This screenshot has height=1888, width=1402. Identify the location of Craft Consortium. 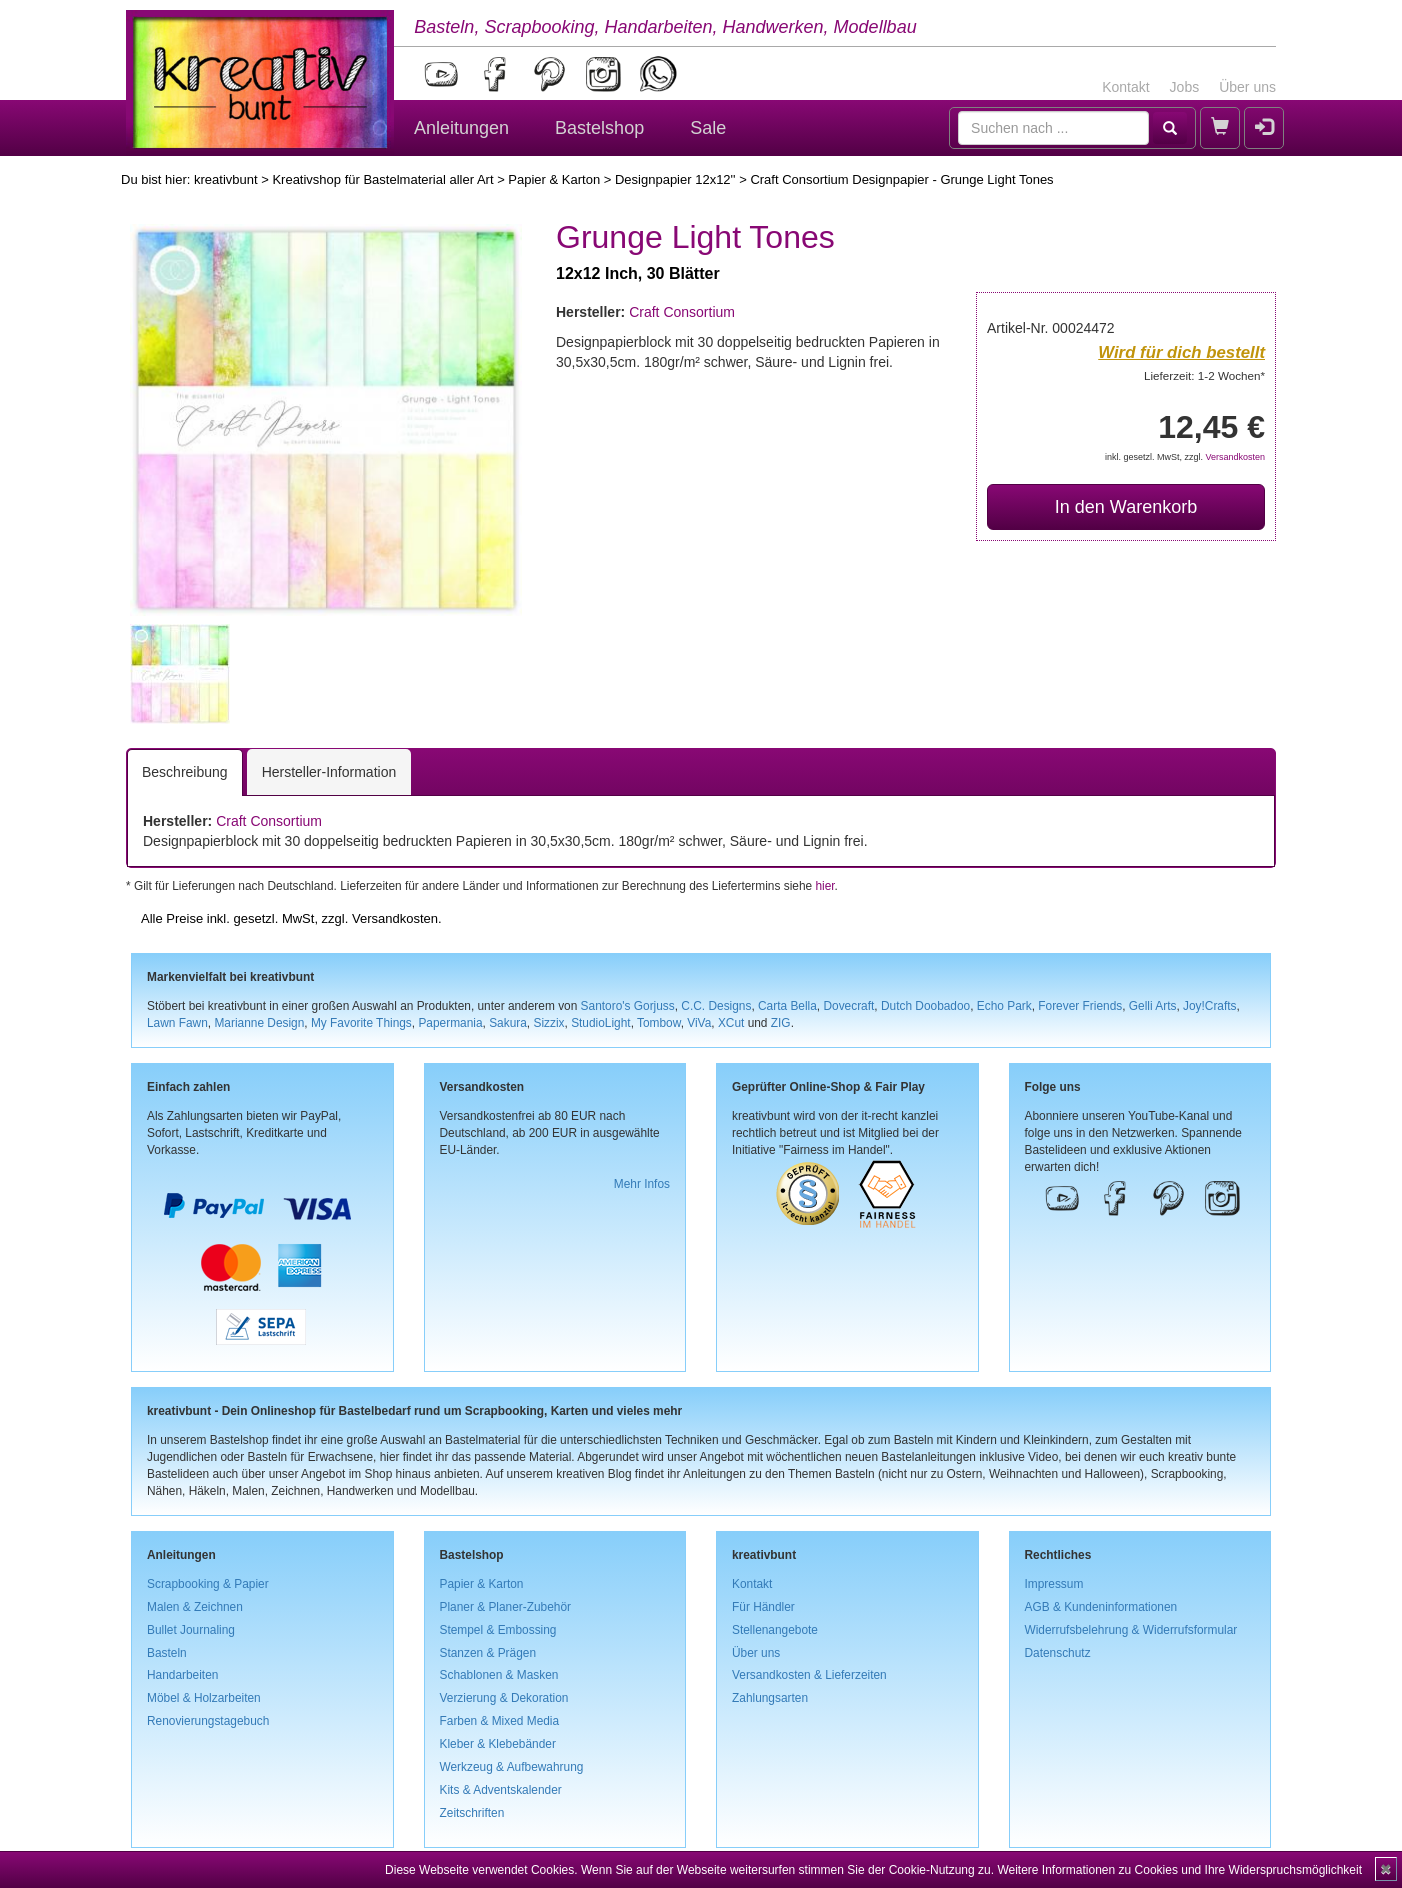
(682, 312).